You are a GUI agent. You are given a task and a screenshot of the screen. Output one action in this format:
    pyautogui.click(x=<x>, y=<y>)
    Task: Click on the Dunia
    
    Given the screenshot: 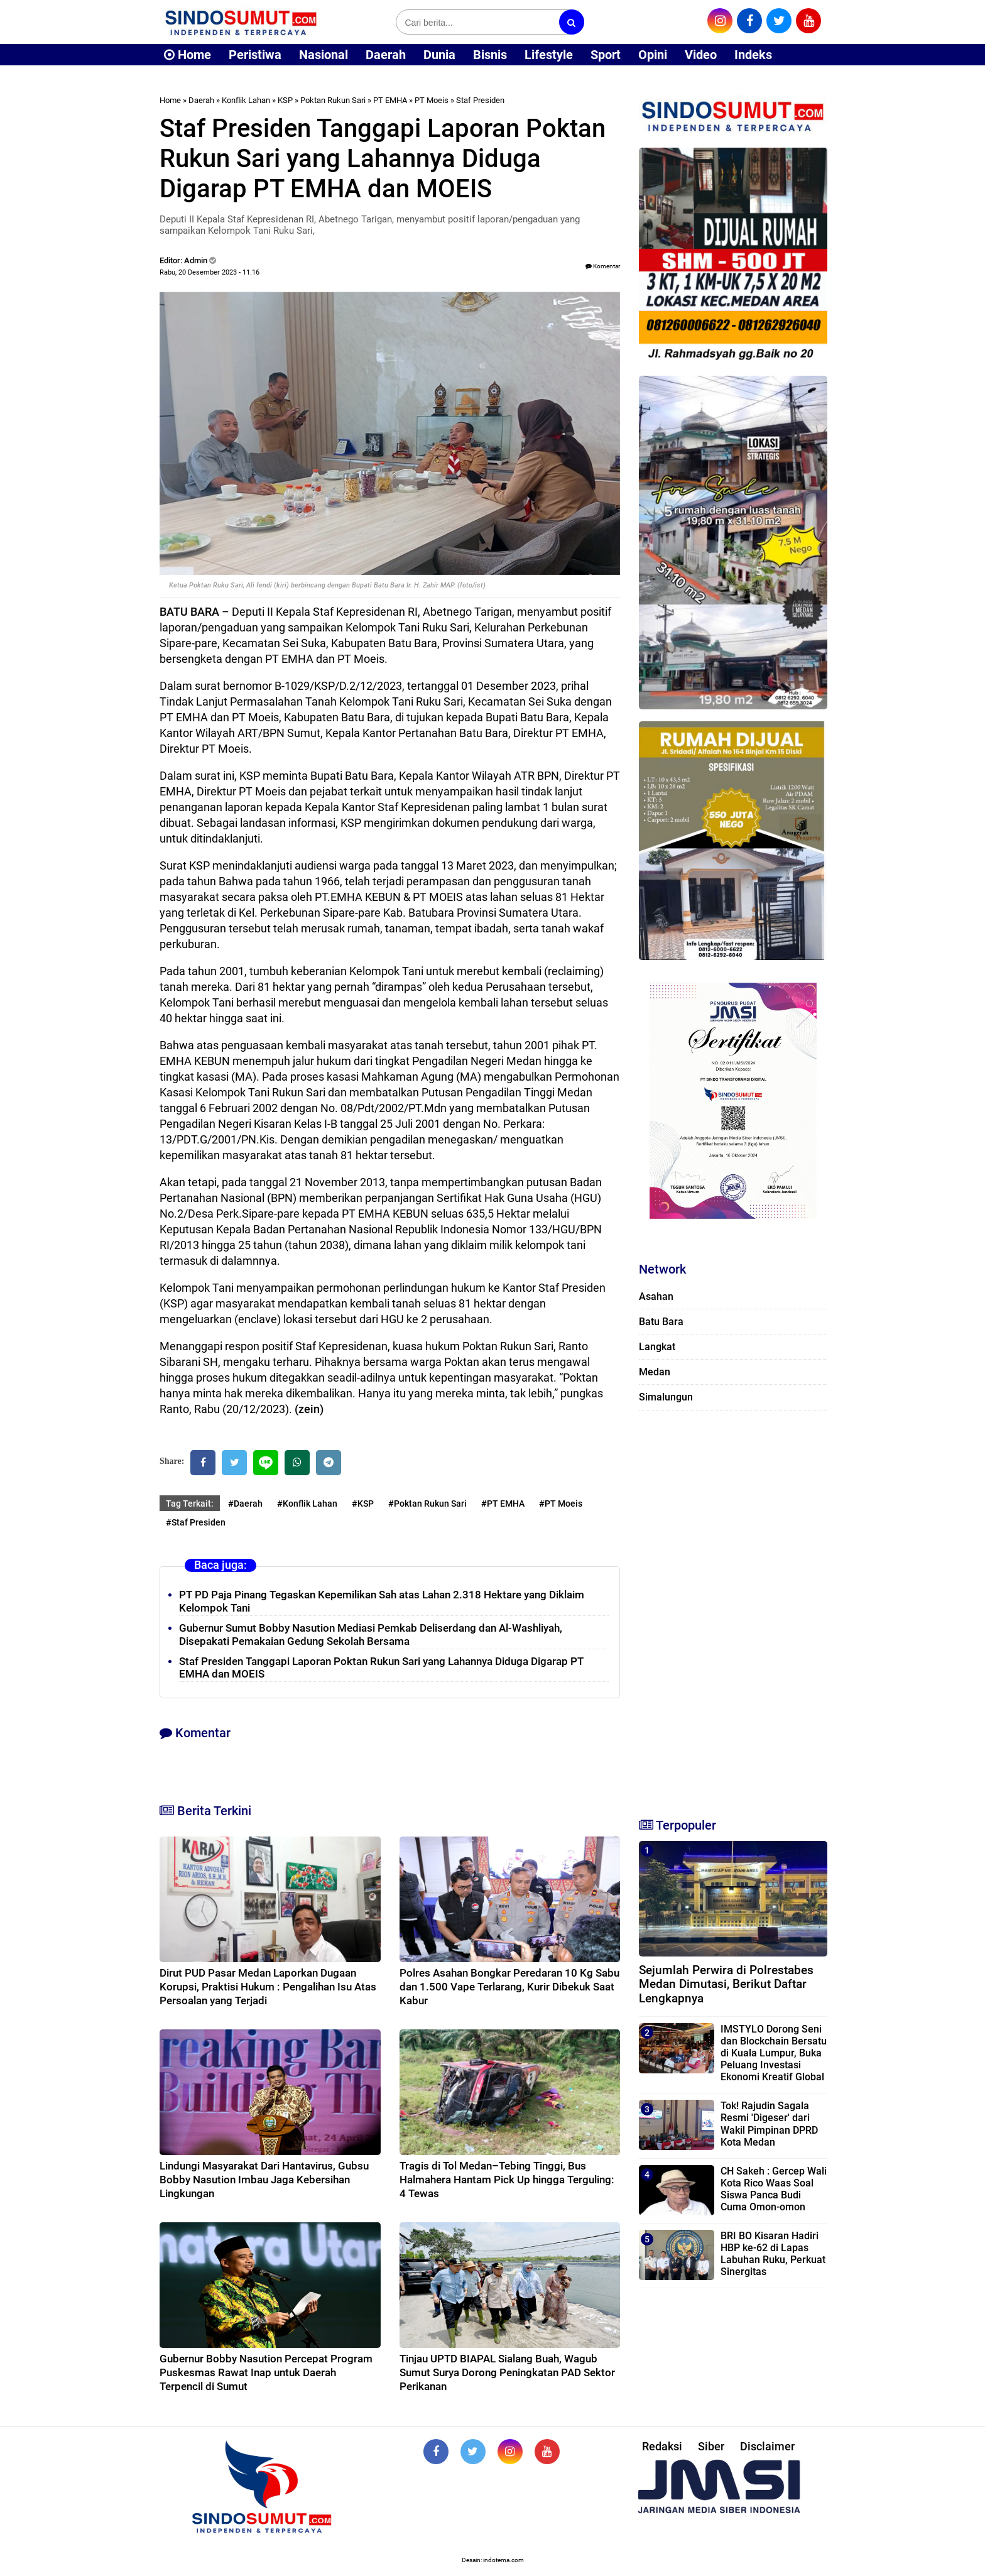 What is the action you would take?
    pyautogui.click(x=439, y=54)
    